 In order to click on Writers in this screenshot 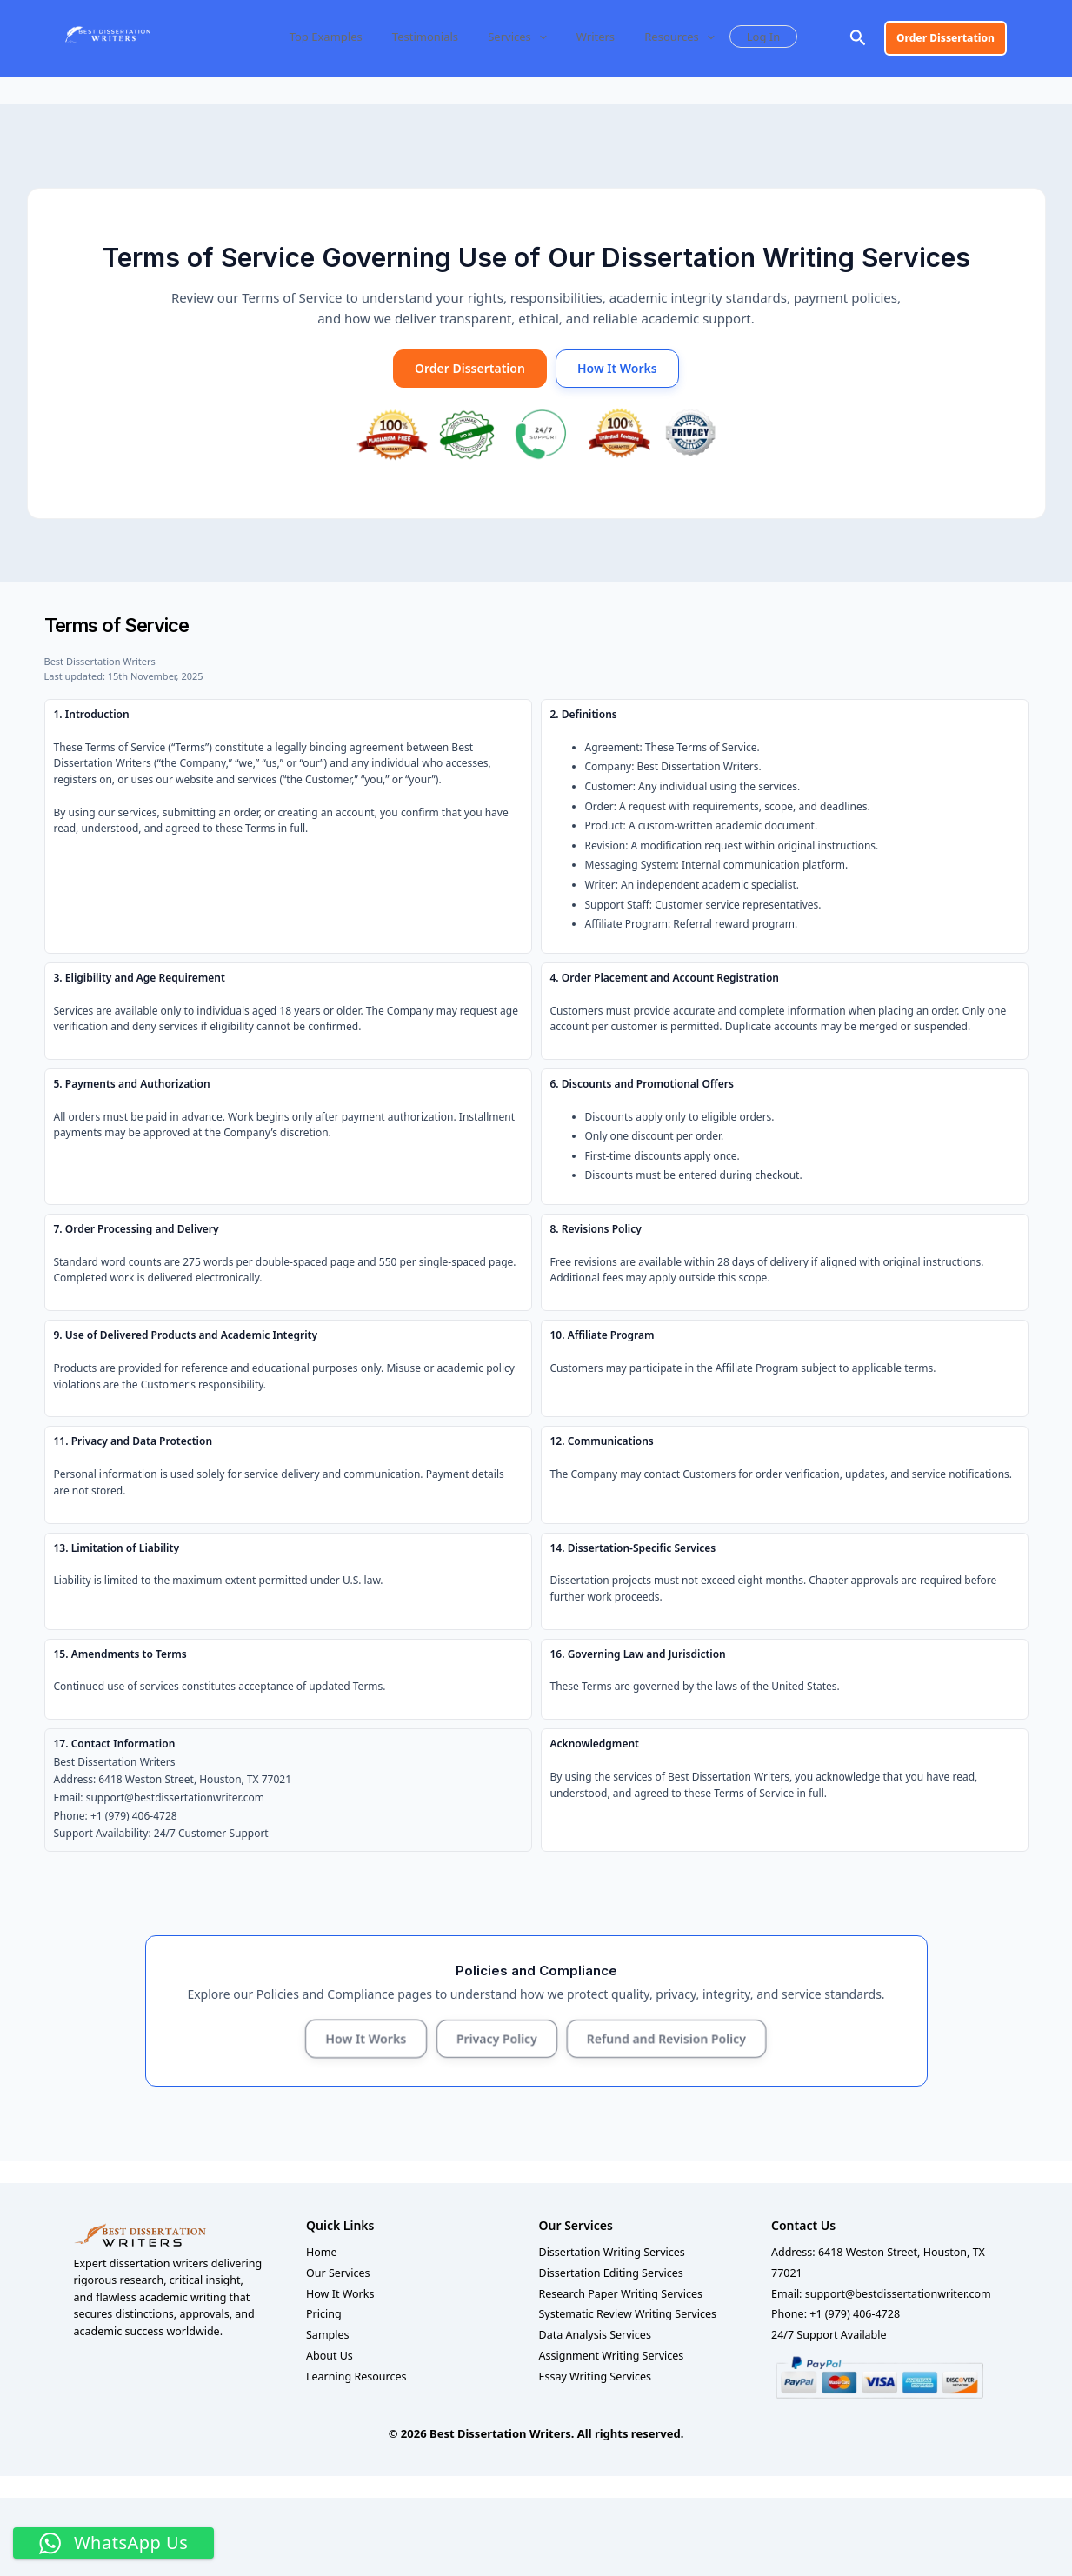, I will do `click(589, 36)`.